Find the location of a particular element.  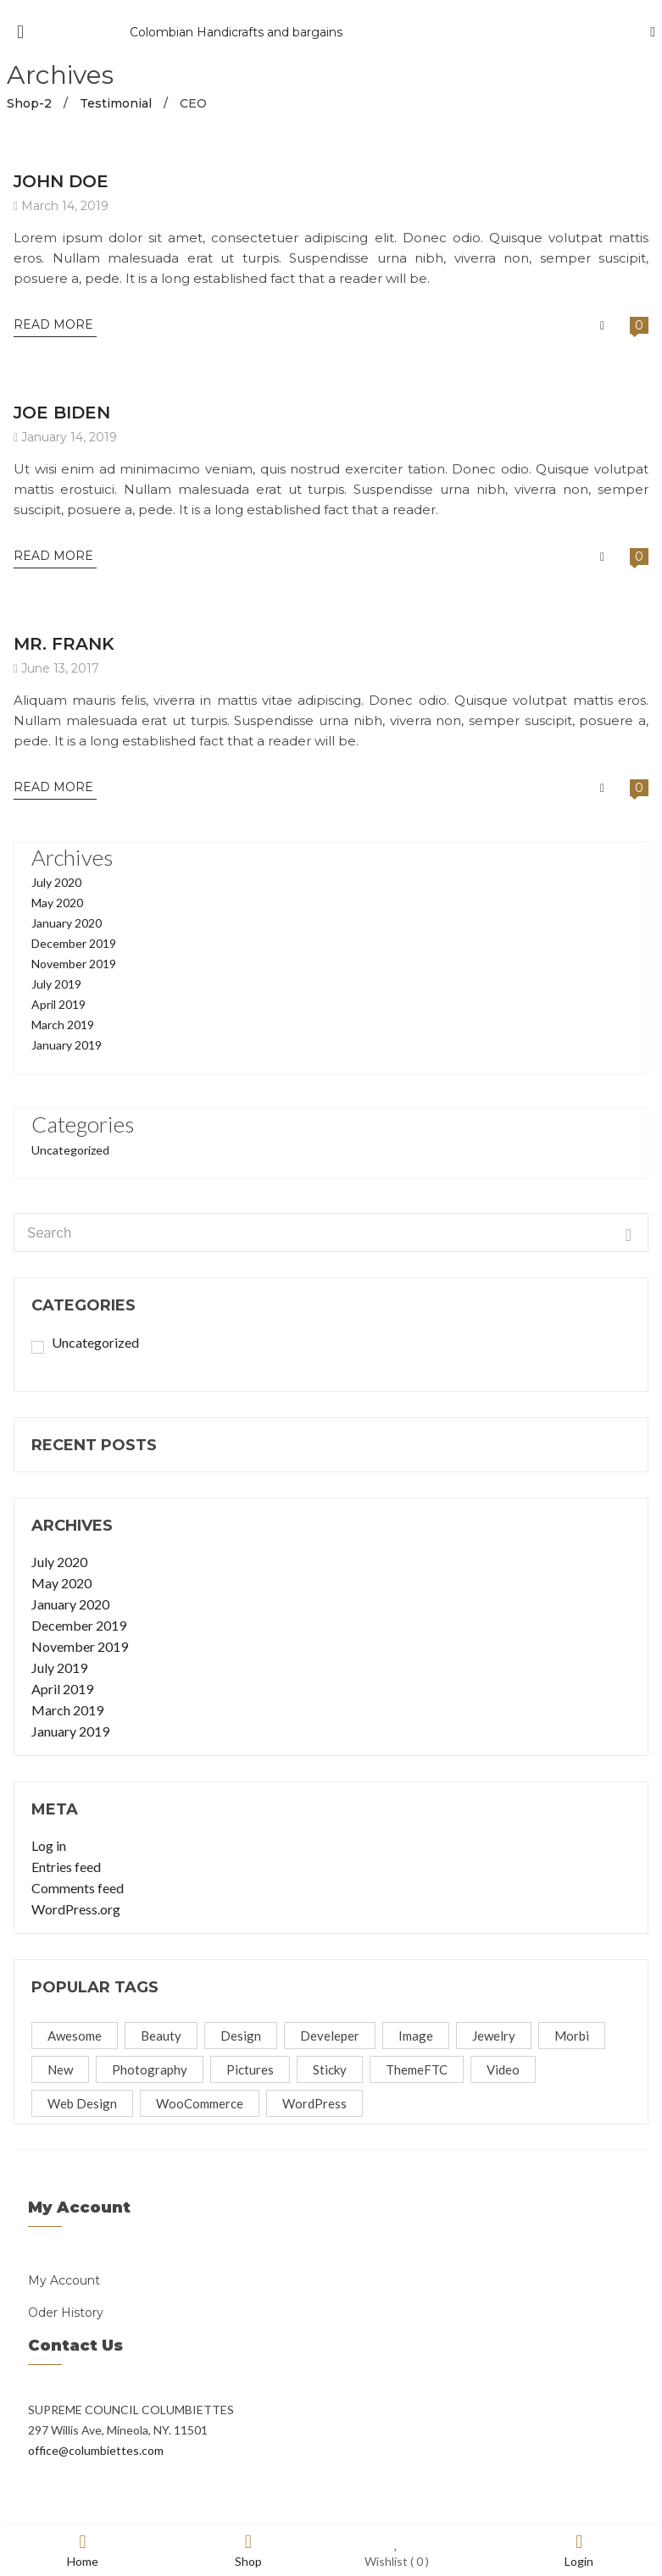

beauty [beauty (2 items)] is located at coordinates (161, 2035).